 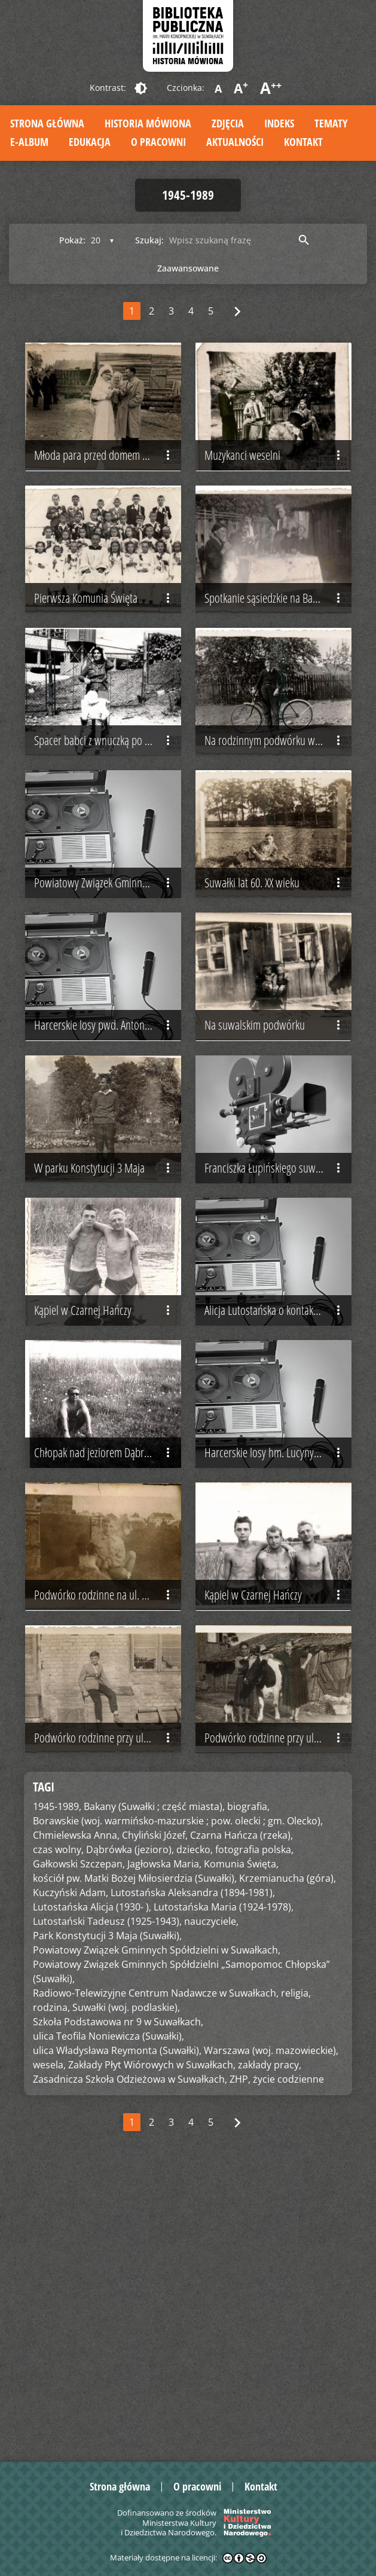 I want to click on Kontakt, so click(x=303, y=142).